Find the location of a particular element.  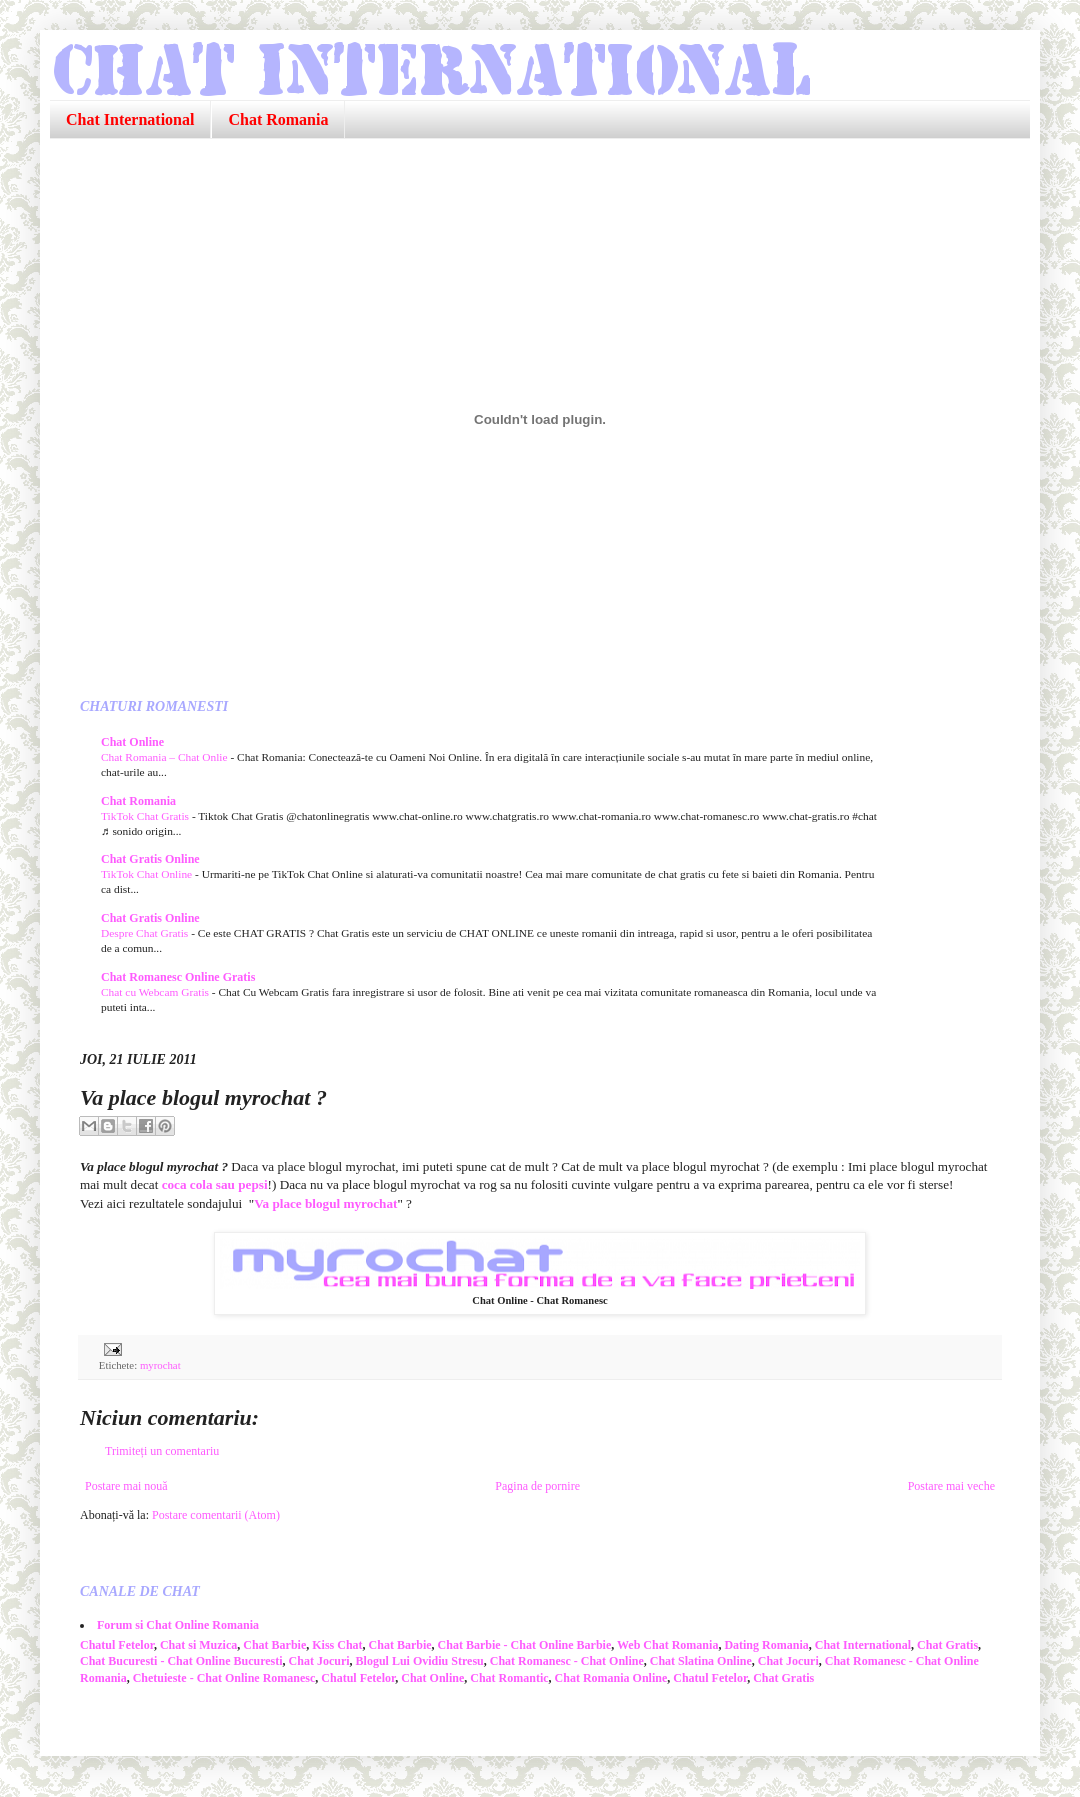

Chat Romania Online is located at coordinates (611, 1678).